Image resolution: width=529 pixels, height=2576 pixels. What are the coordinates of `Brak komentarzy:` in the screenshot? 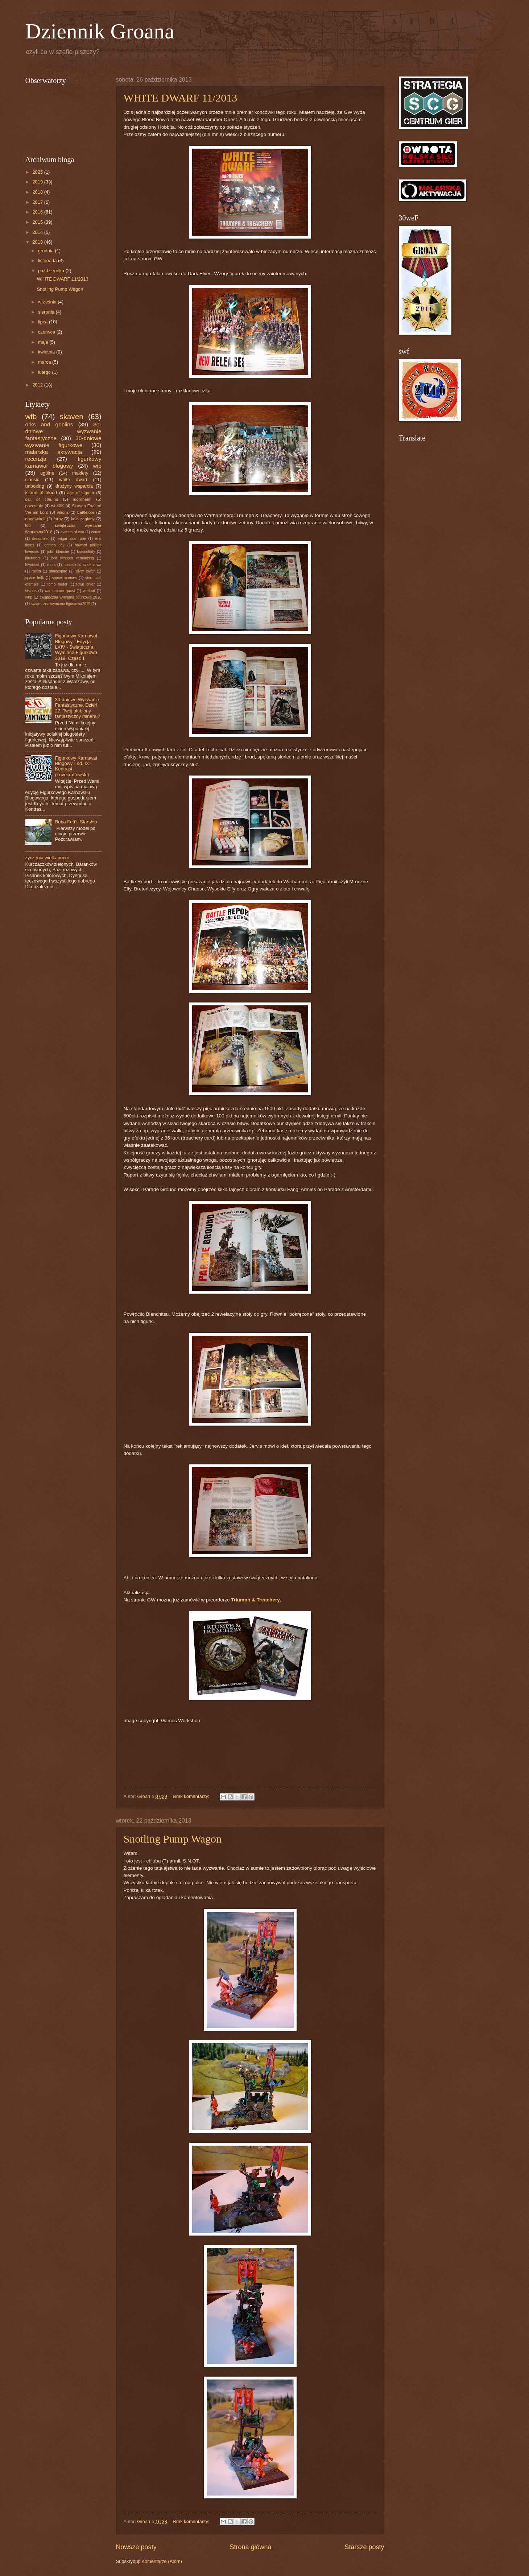 It's located at (192, 1796).